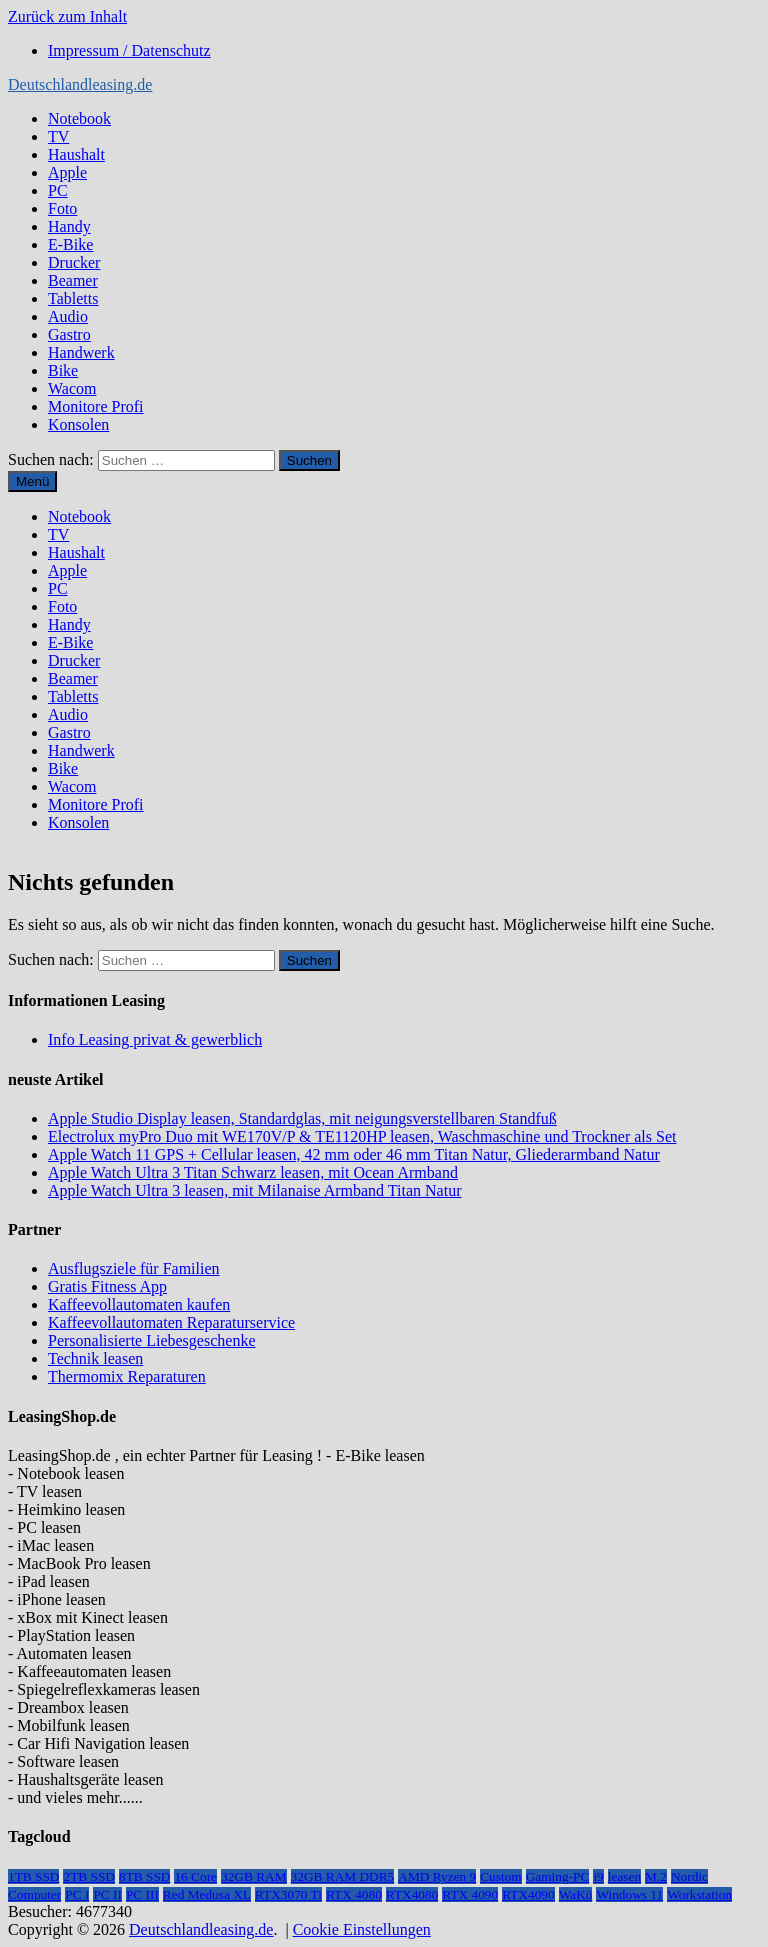 This screenshot has height=1947, width=768. I want to click on Notebook, so click(79, 118).